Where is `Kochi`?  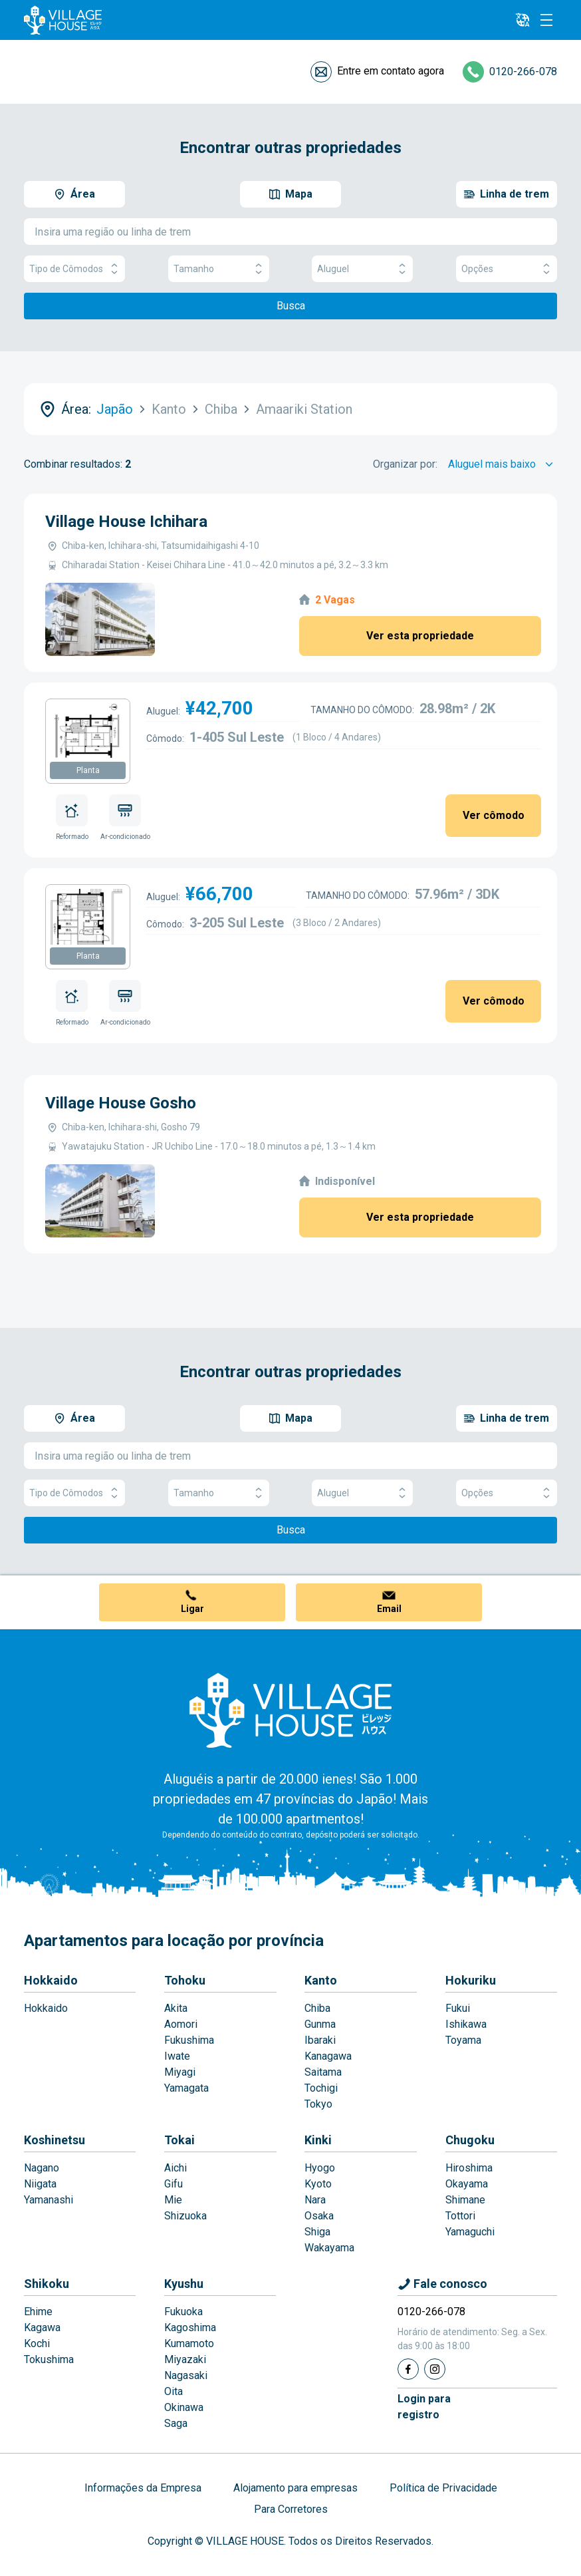
Kochi is located at coordinates (37, 2343).